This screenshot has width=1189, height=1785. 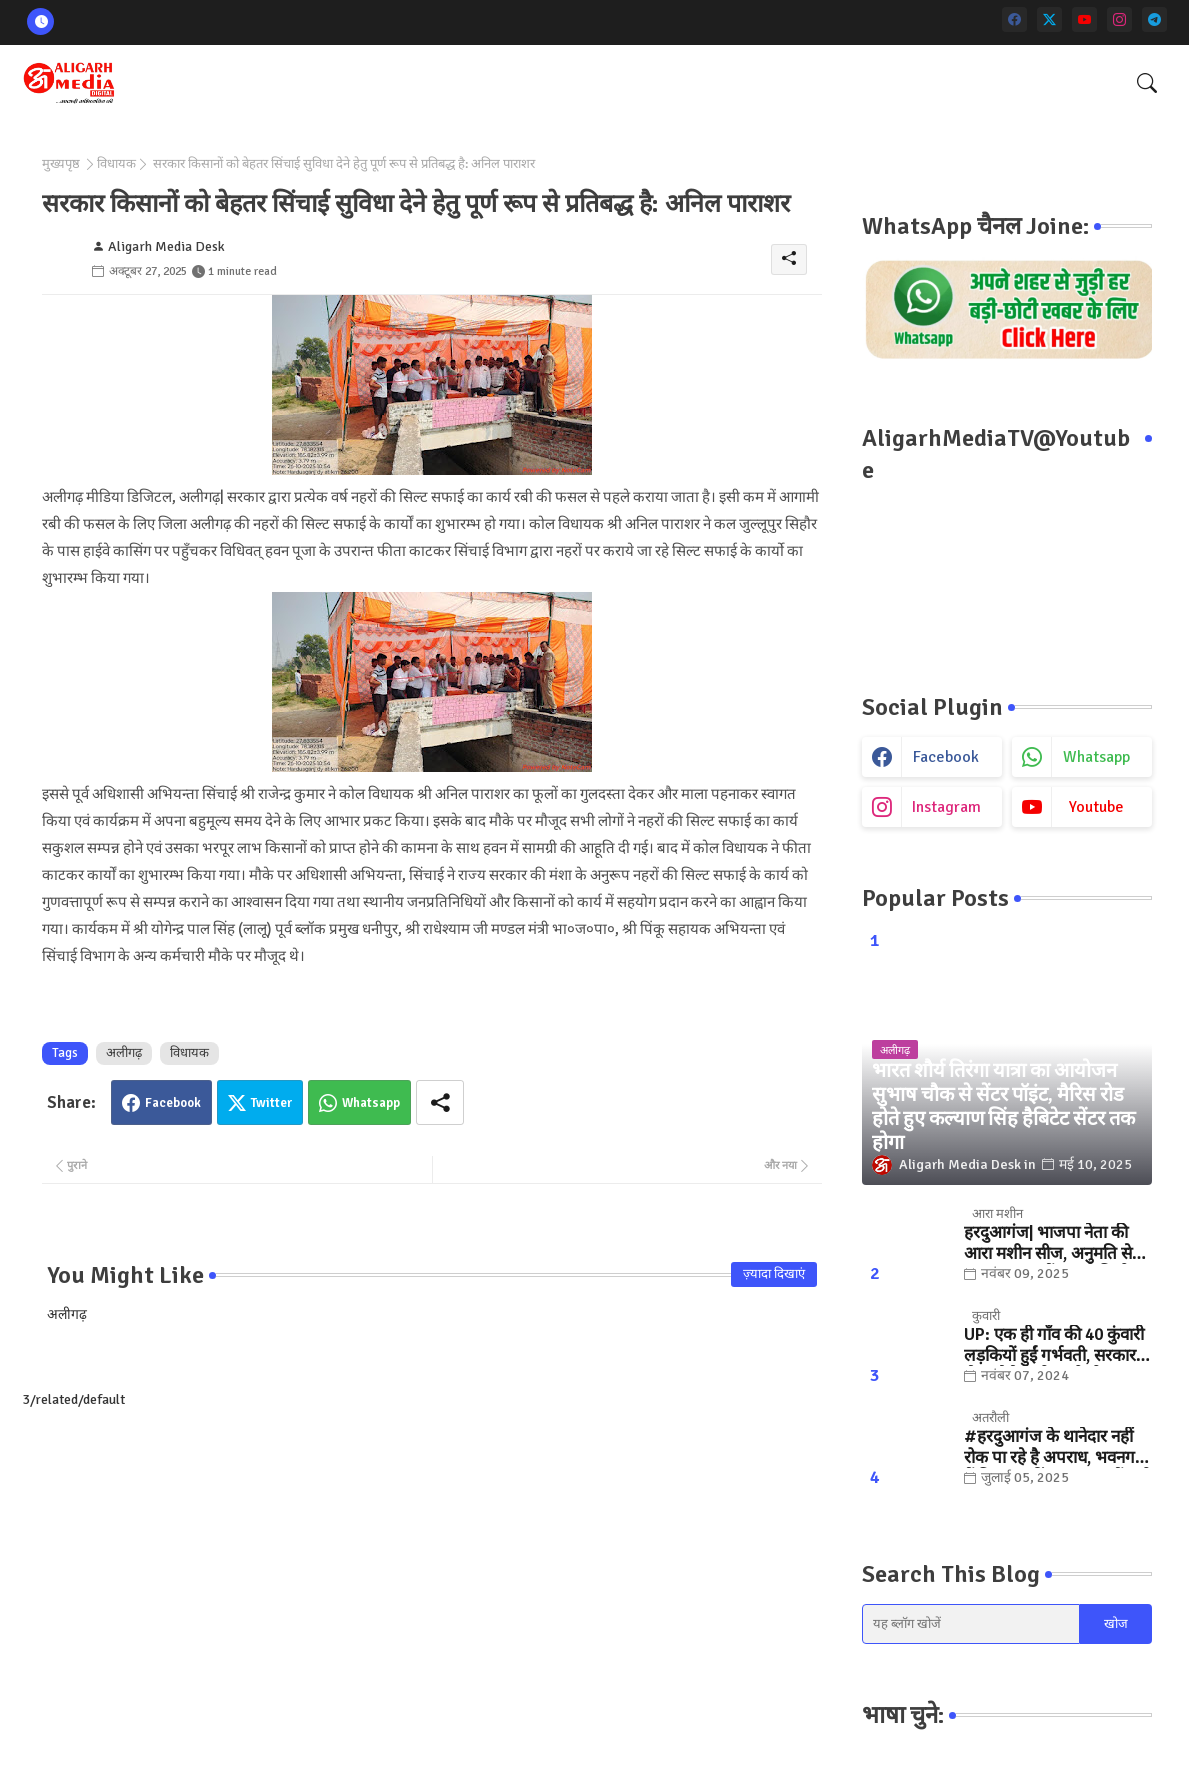 I want to click on अलीगढ़, so click(x=124, y=1053).